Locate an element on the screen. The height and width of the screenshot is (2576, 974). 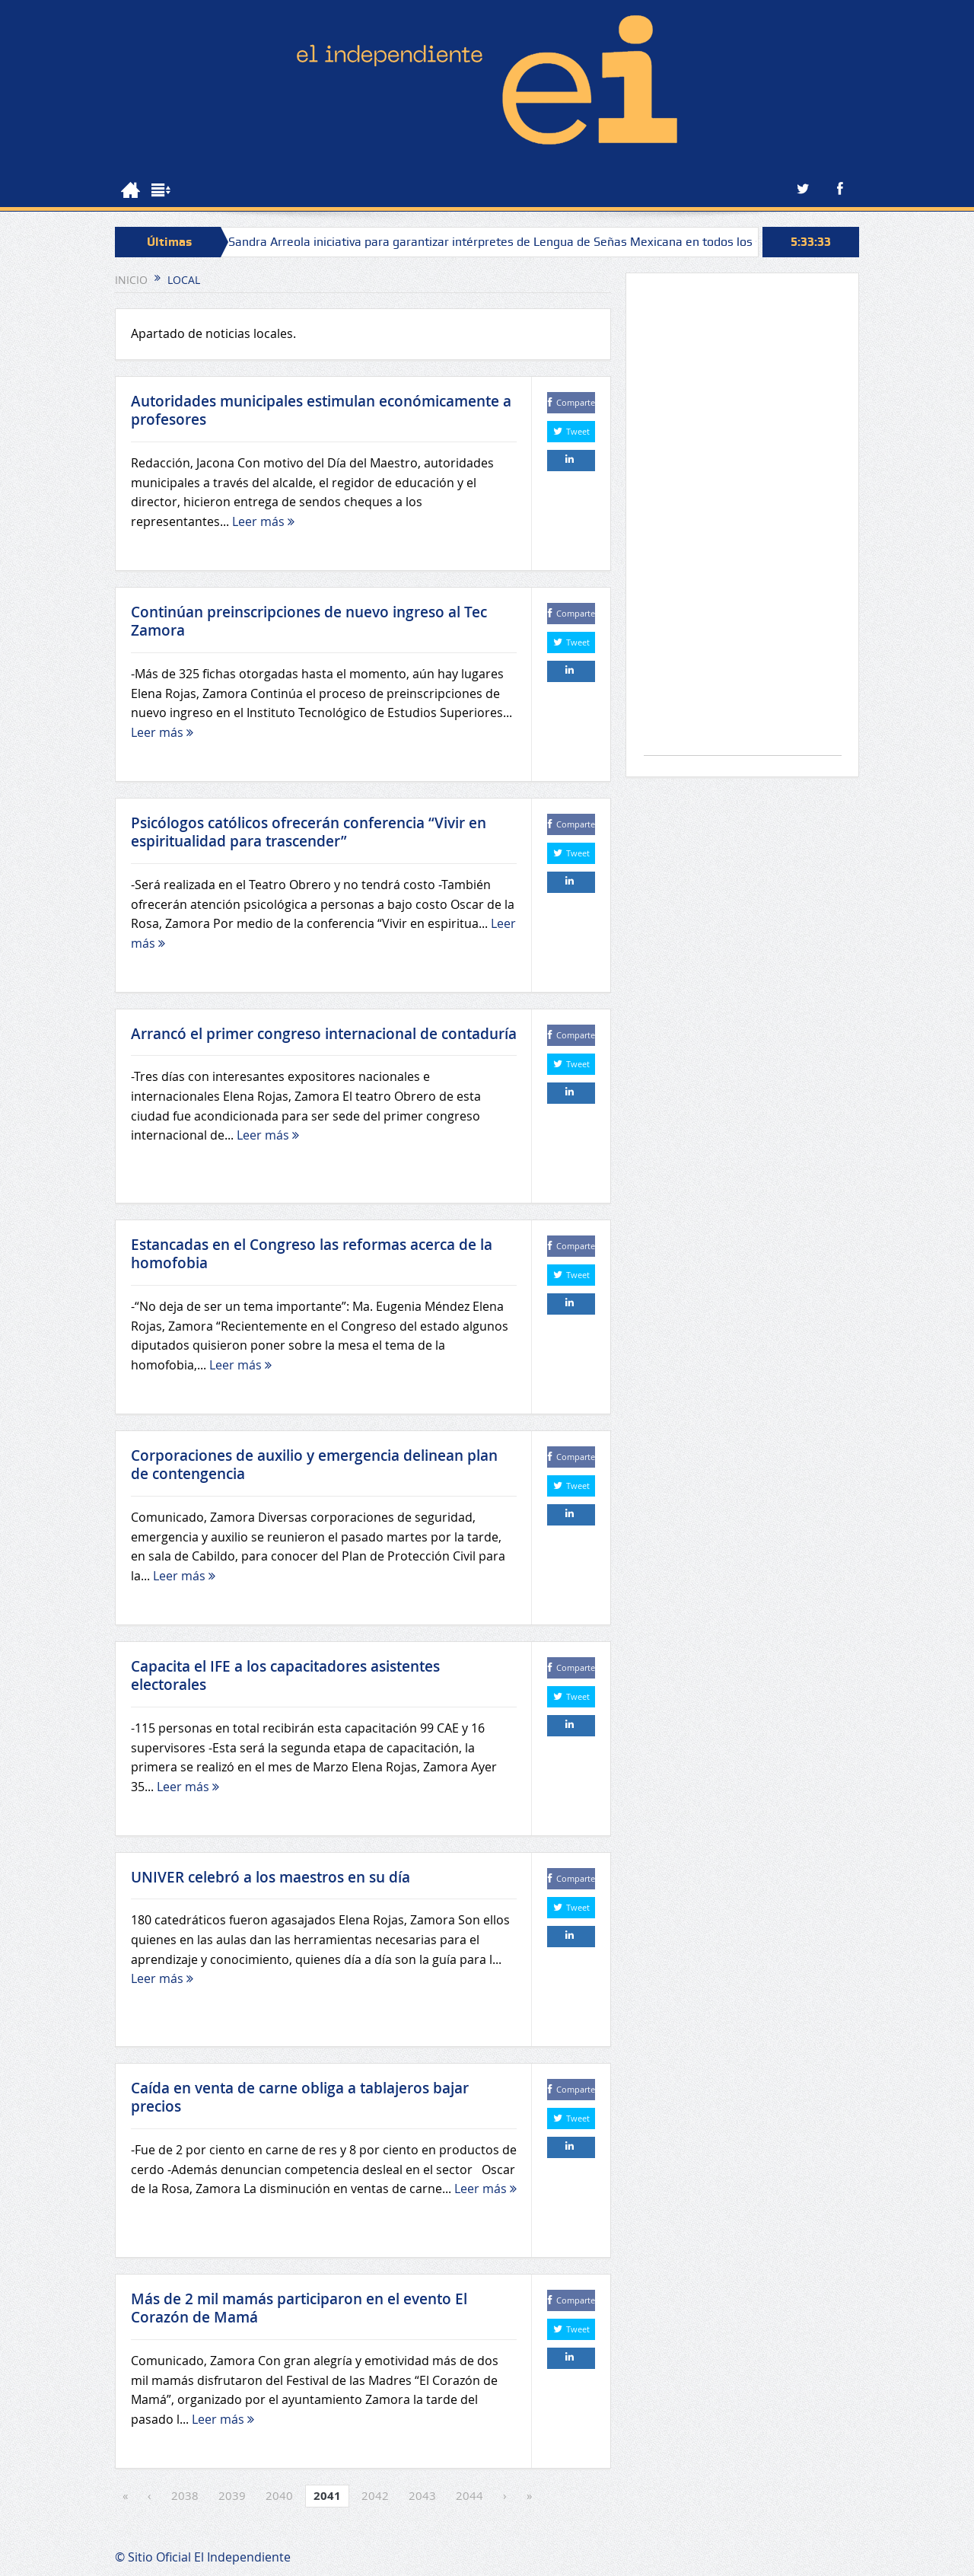
Más de 2 mil mamás participaron en el evento El Corazón de Mamá is located at coordinates (299, 2308).